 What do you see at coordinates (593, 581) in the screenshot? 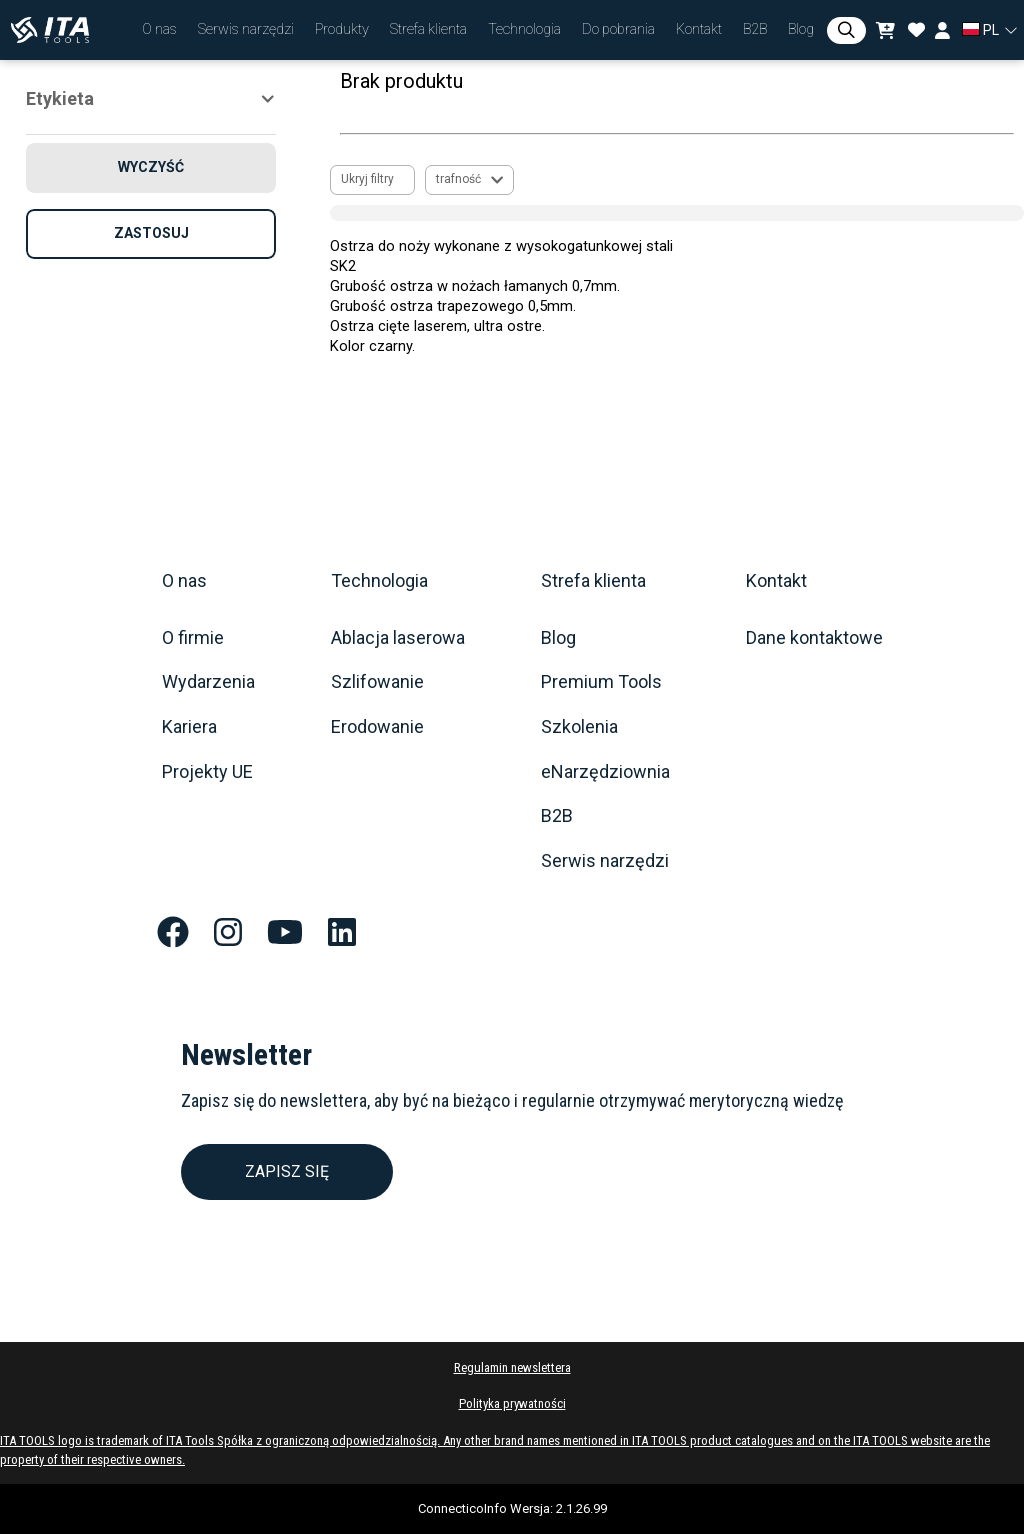
I see `Strefa klienta` at bounding box center [593, 581].